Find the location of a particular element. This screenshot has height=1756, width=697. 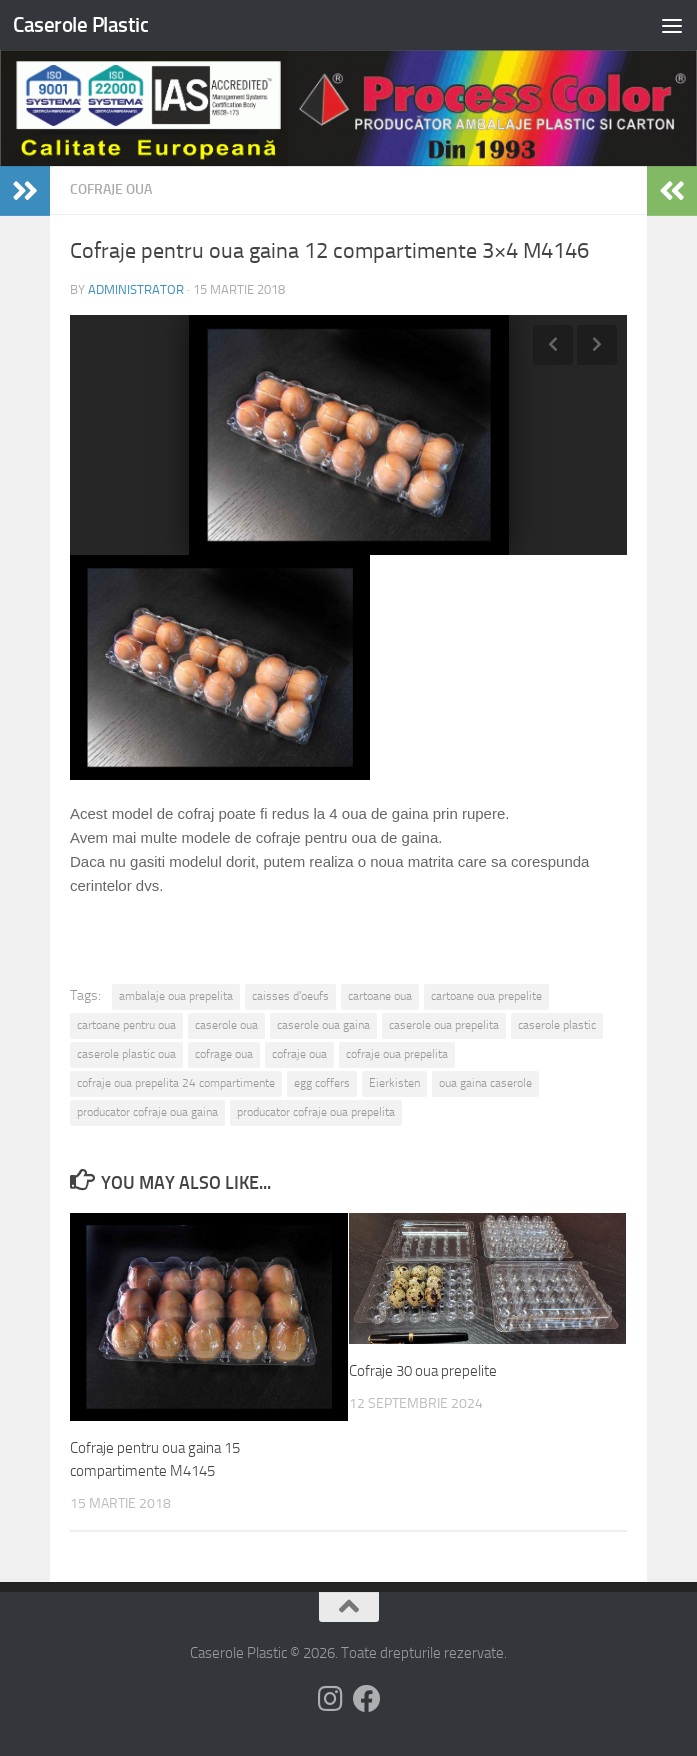

cofraje oua prepelita is located at coordinates (397, 1054).